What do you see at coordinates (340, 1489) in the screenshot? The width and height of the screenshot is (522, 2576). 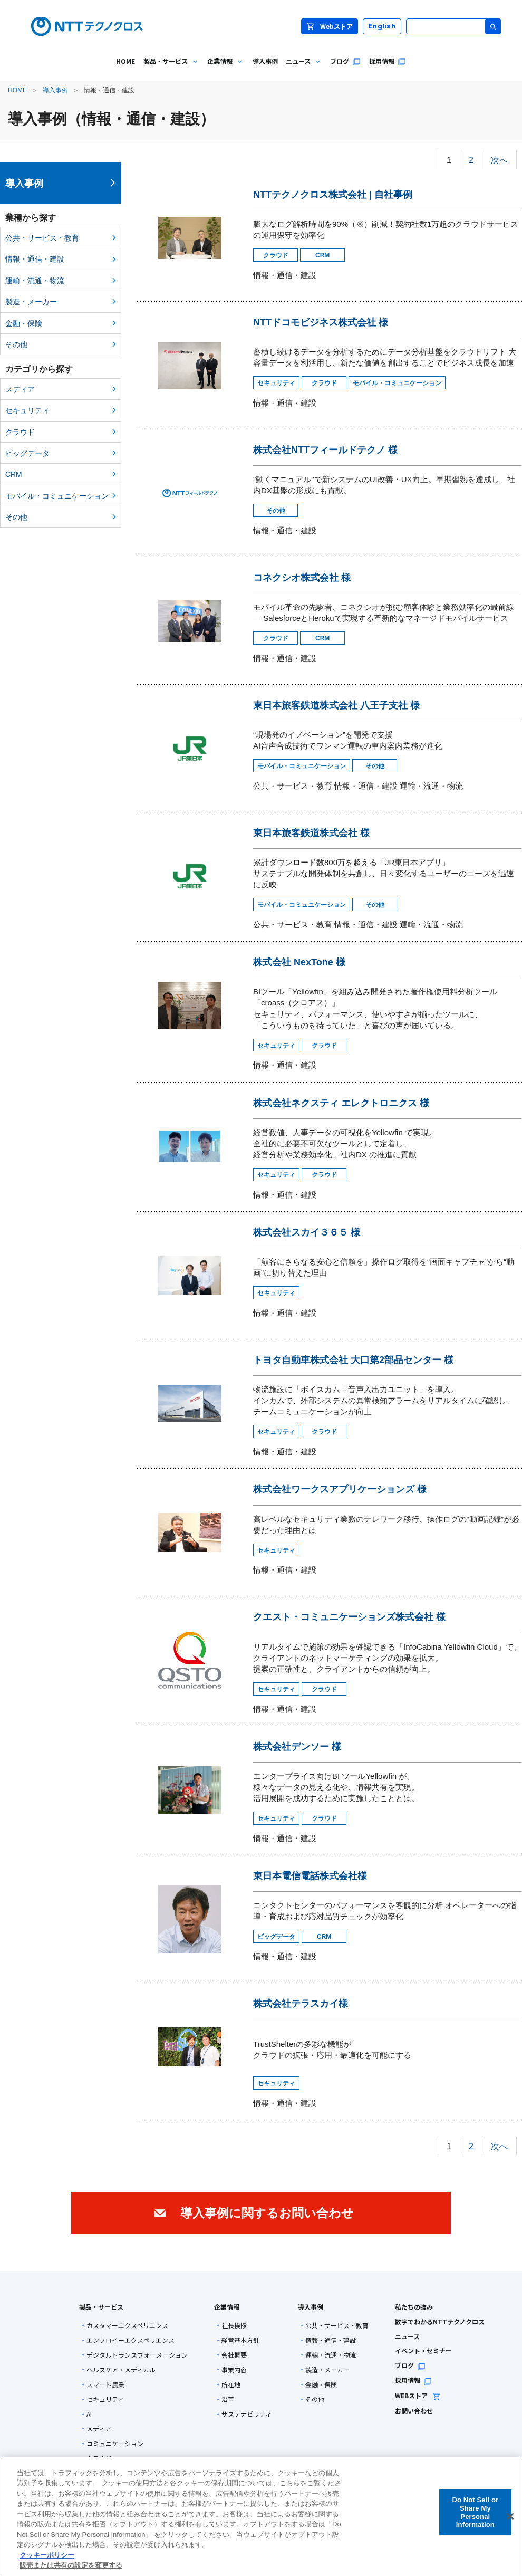 I see `株式会社ワークスアプリケーションズ 様` at bounding box center [340, 1489].